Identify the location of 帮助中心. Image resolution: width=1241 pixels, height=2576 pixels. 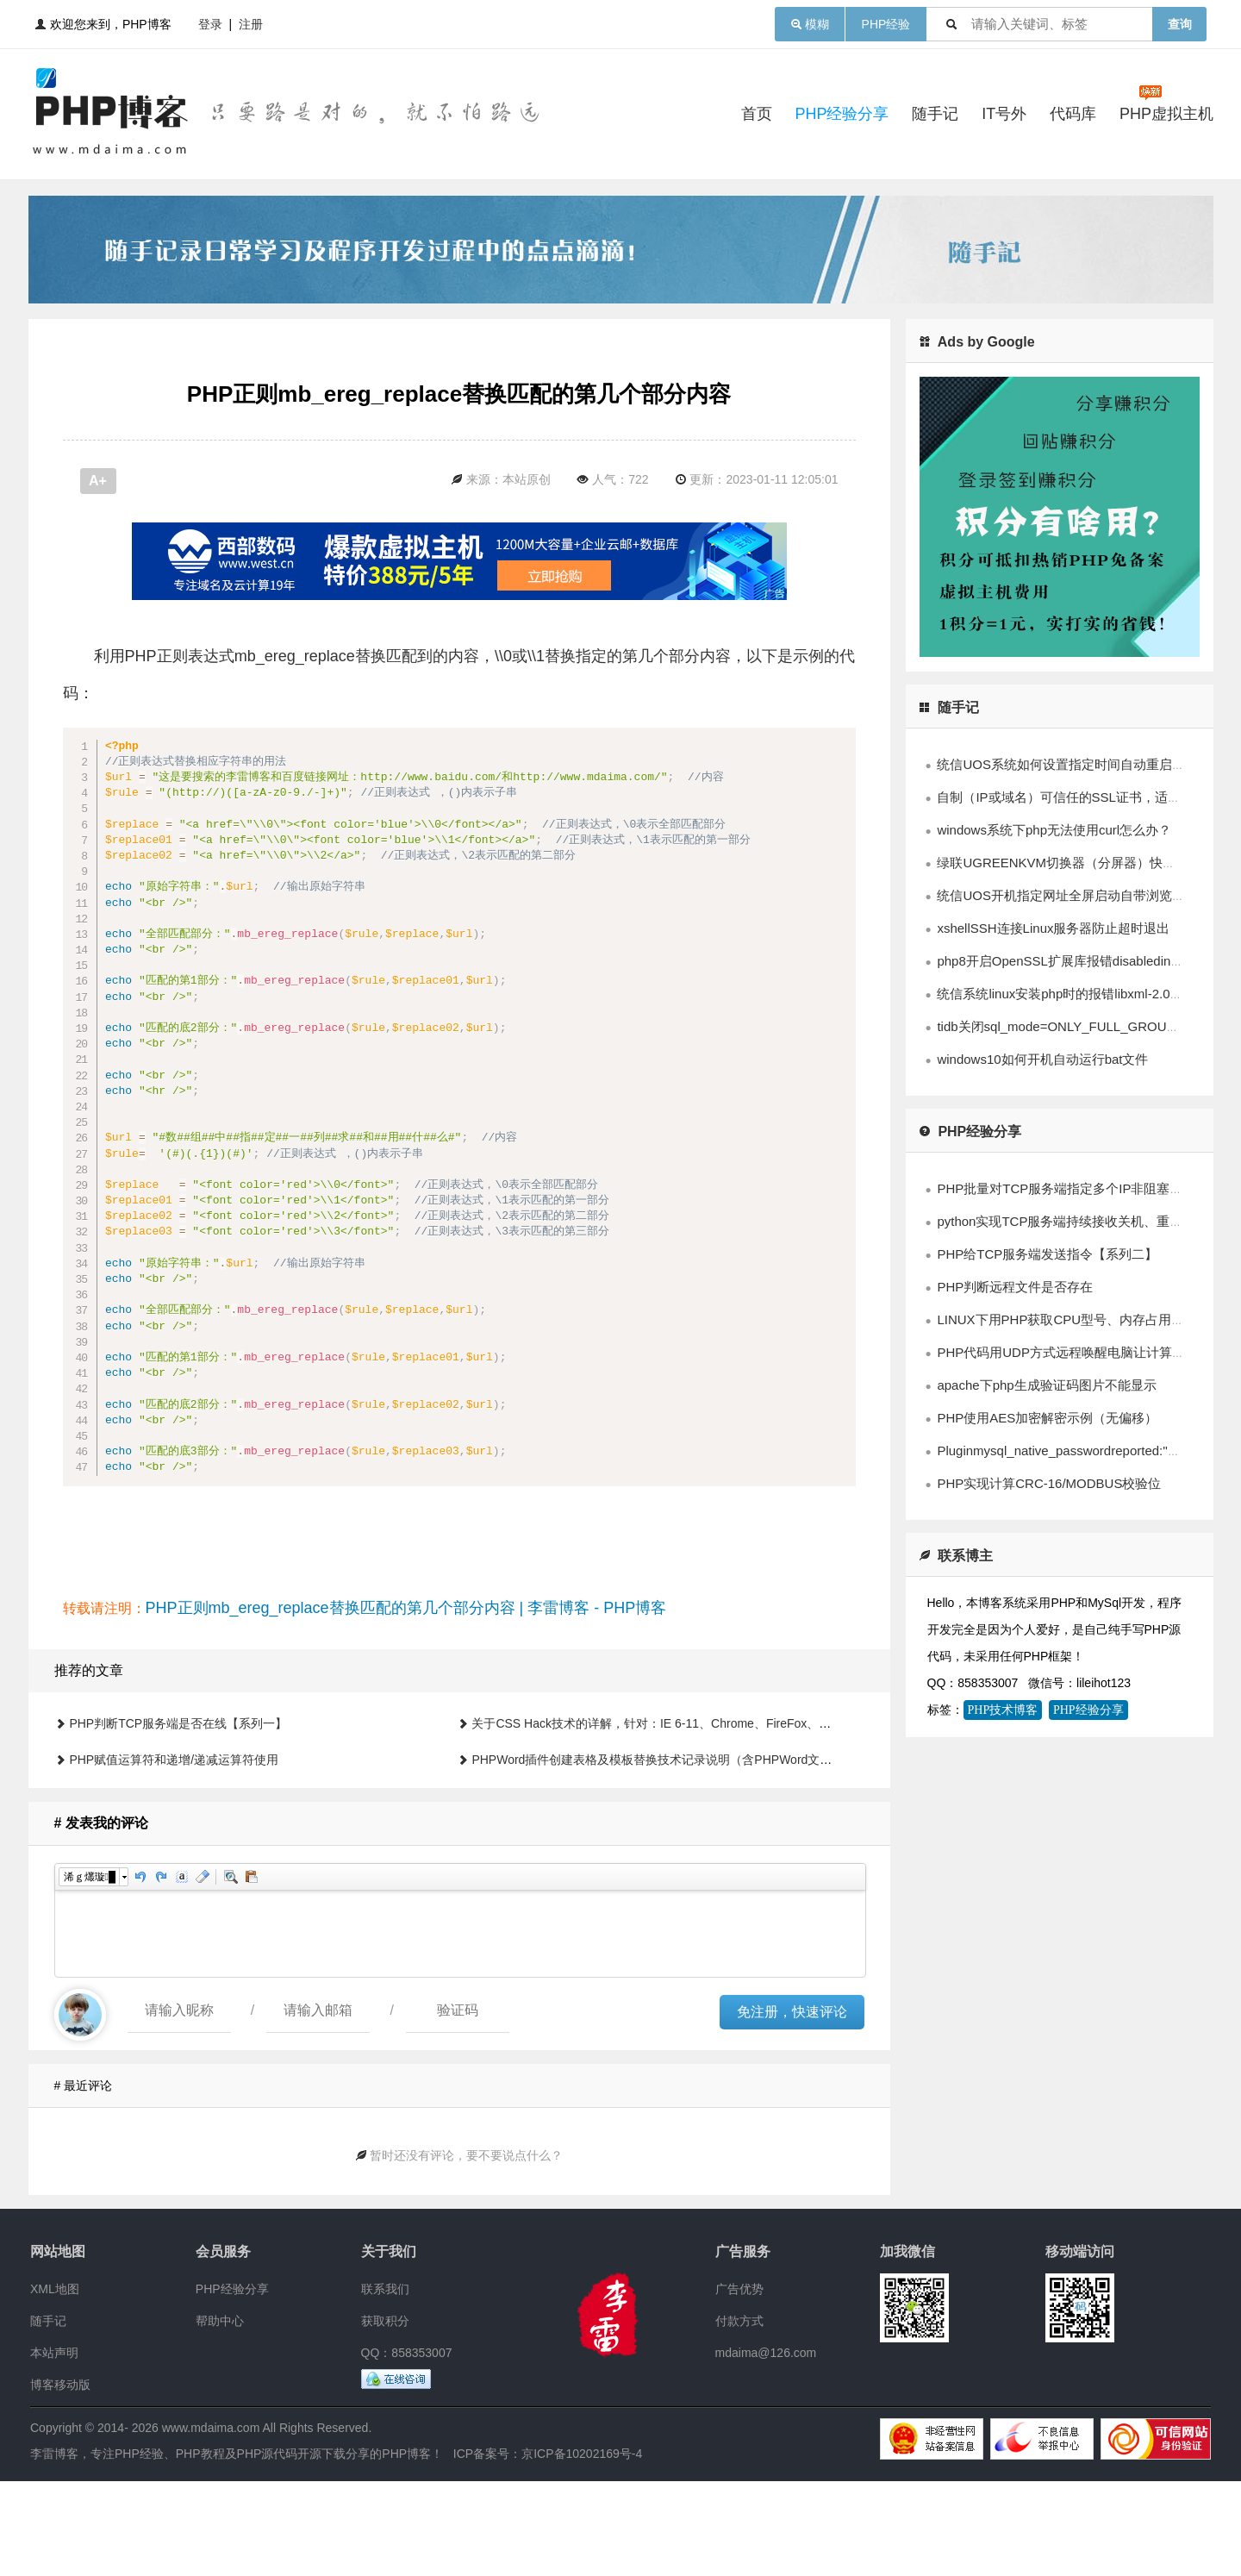
(220, 2416).